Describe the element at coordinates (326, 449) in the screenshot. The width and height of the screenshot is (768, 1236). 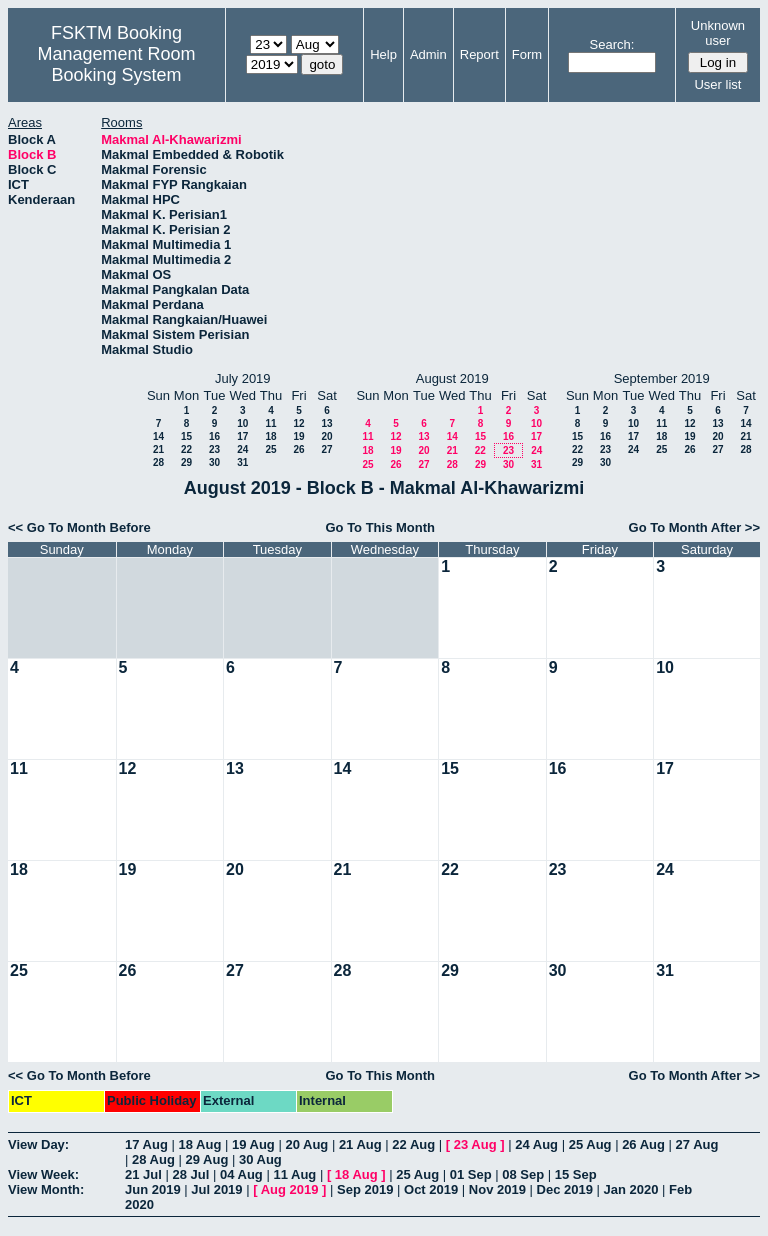
I see `27` at that location.